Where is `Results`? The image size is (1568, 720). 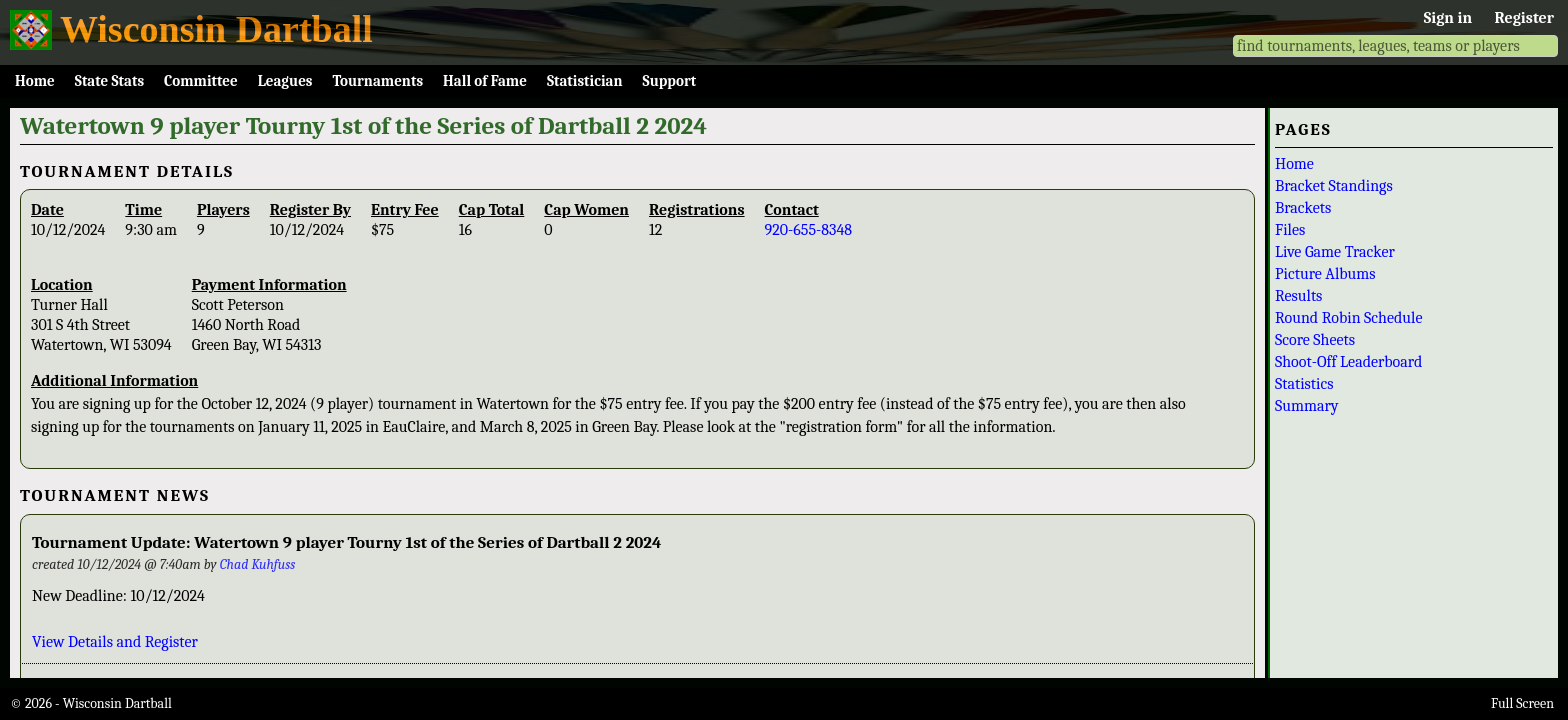 Results is located at coordinates (1298, 296).